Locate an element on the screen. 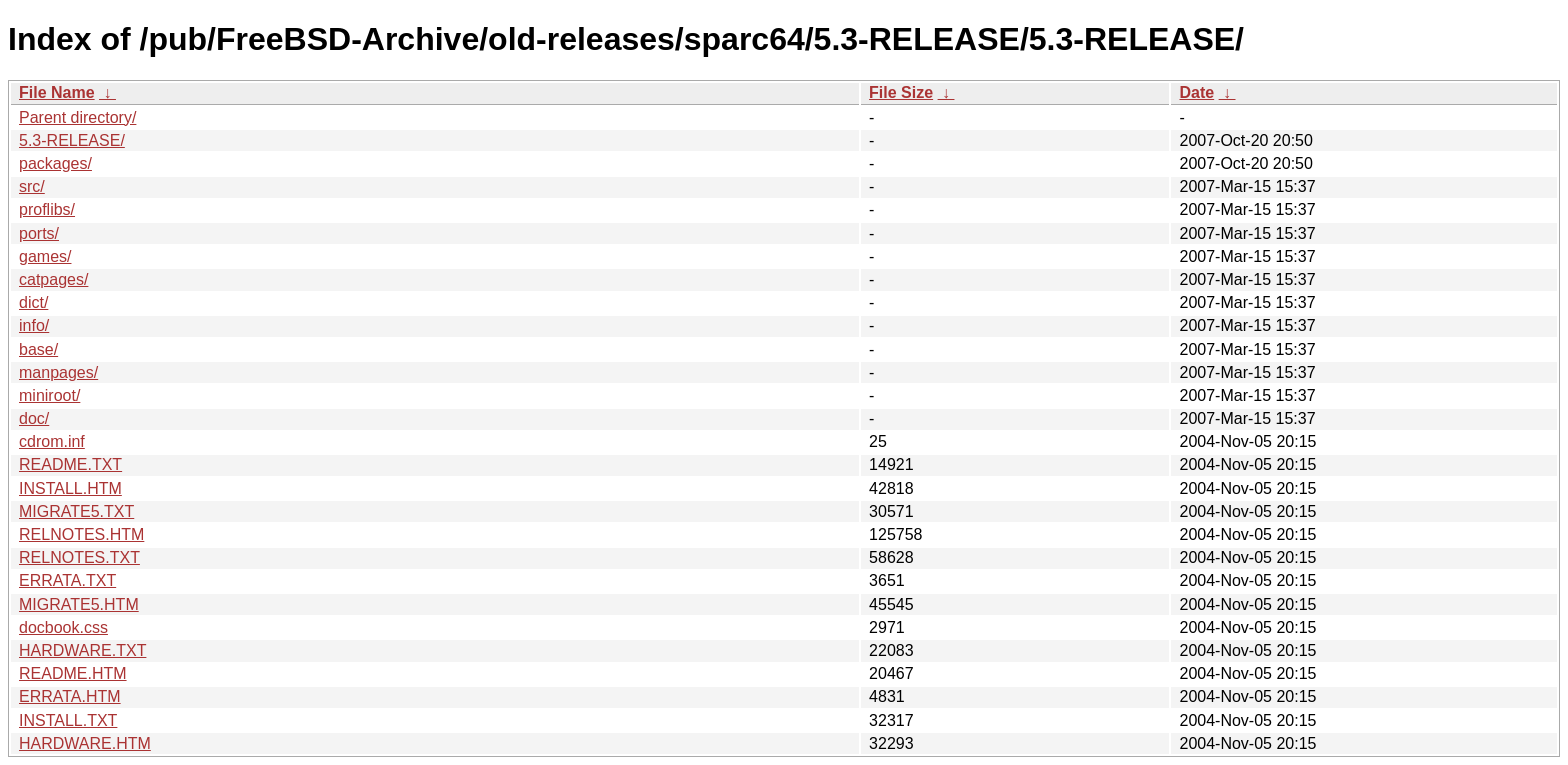 Image resolution: width=1568 pixels, height=765 pixels. ports/ is located at coordinates (39, 233).